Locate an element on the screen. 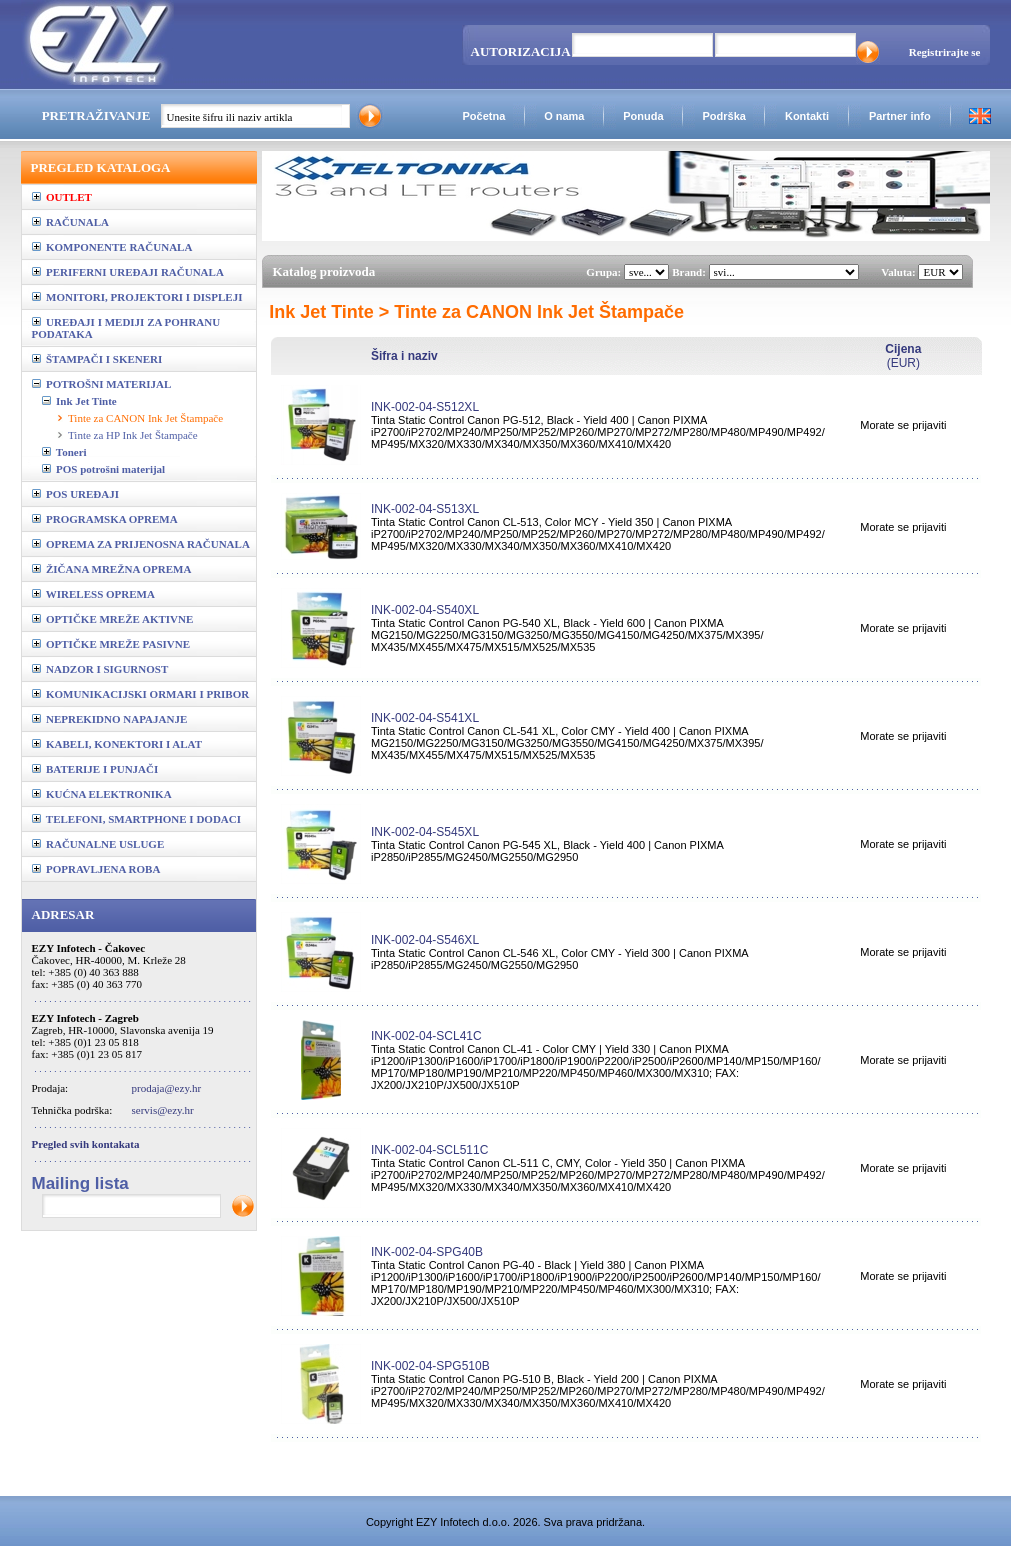 This screenshot has width=1011, height=1546. BATERIJE I PUNJAČI is located at coordinates (95, 769).